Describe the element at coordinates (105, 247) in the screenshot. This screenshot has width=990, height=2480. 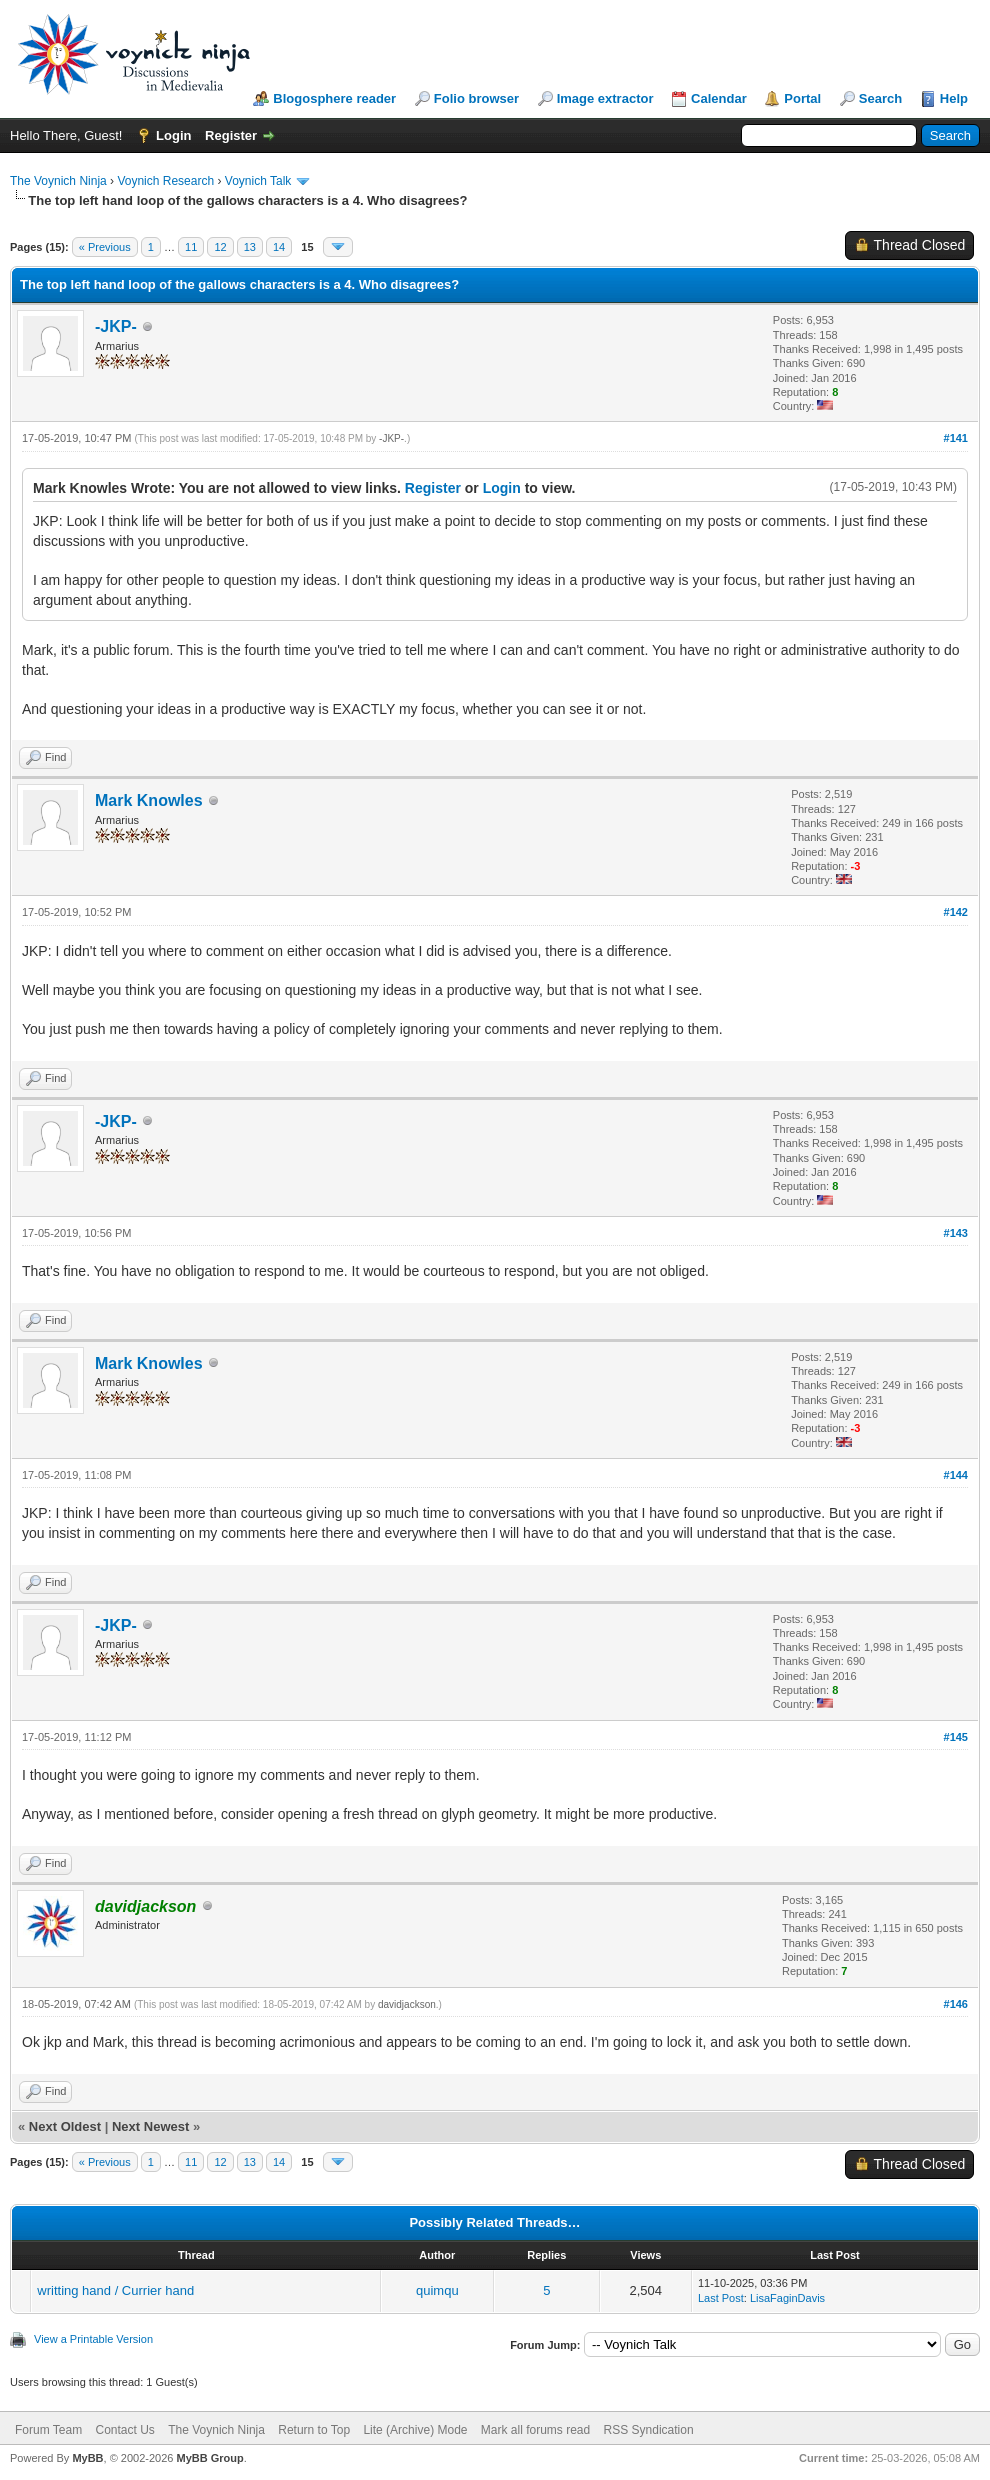
I see `« Previous` at that location.